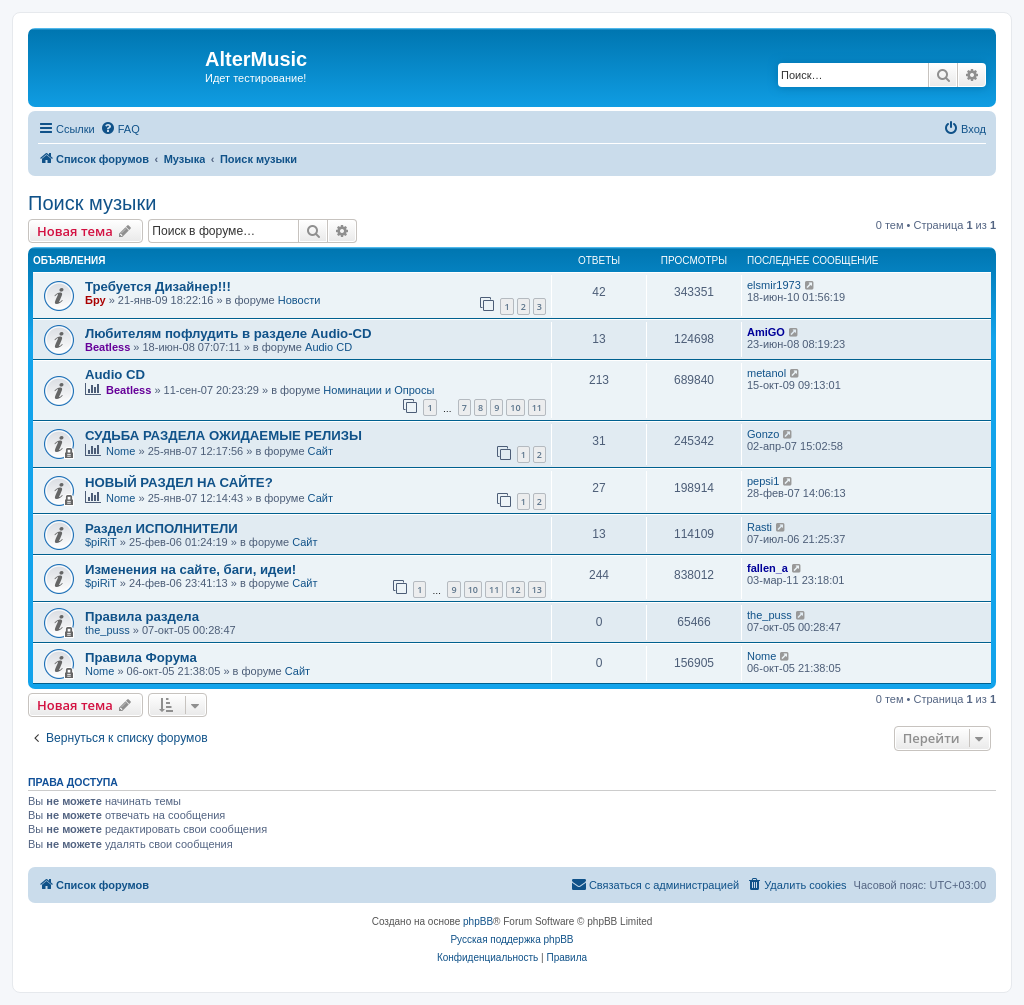 Image resolution: width=1024 pixels, height=1005 pixels. I want to click on Правила Форума, so click(141, 657).